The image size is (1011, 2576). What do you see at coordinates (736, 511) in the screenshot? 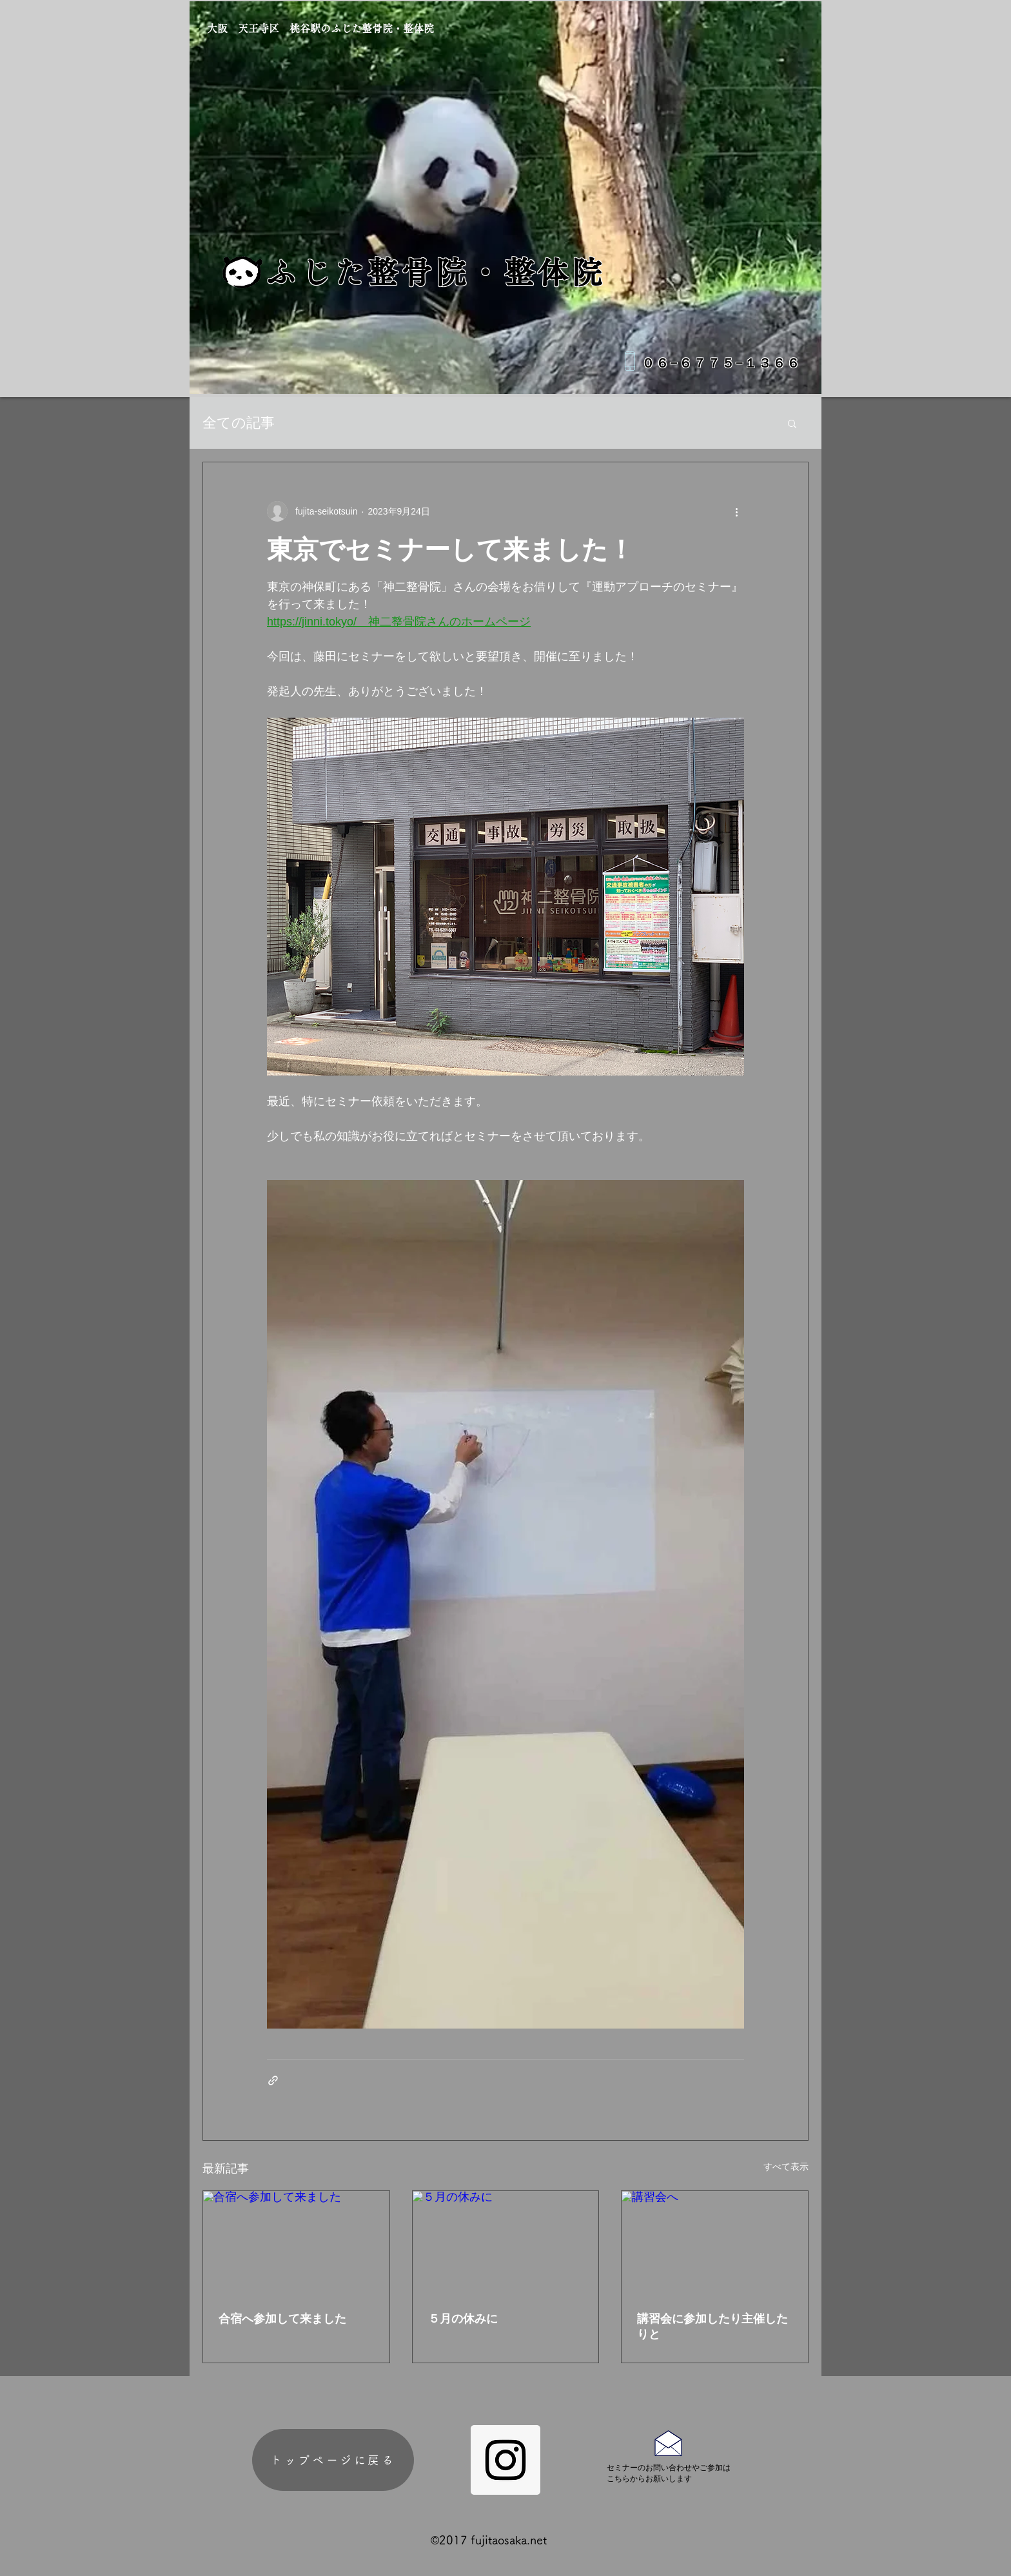
I see `[その他のアクション]` at bounding box center [736, 511].